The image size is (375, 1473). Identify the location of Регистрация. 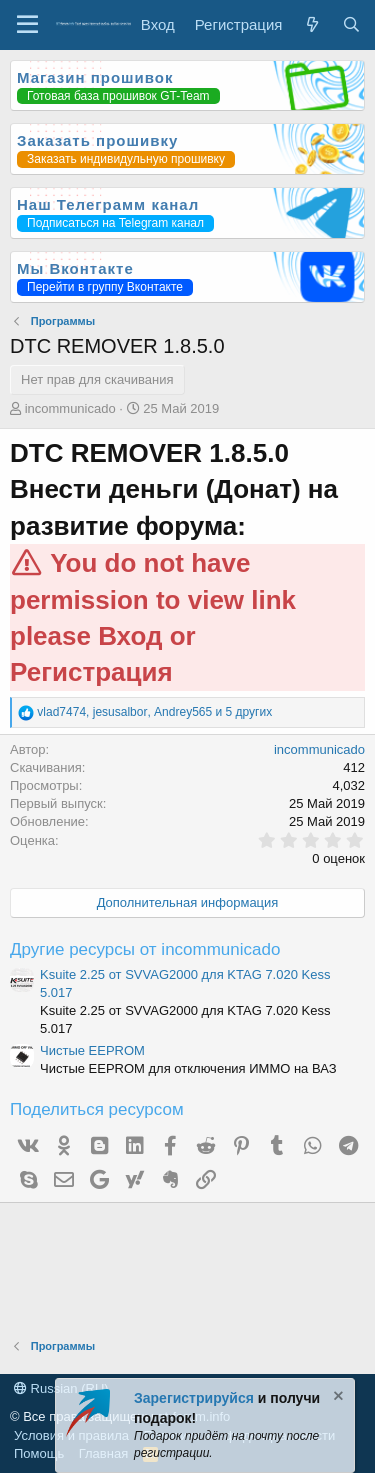
(91, 672).